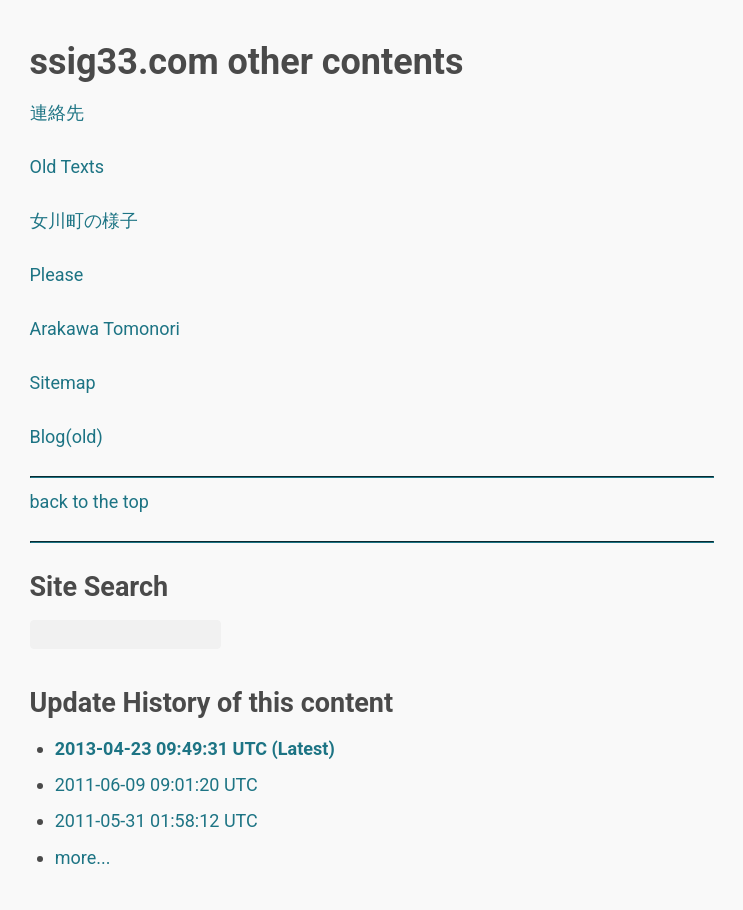  I want to click on 連絡先, so click(57, 112).